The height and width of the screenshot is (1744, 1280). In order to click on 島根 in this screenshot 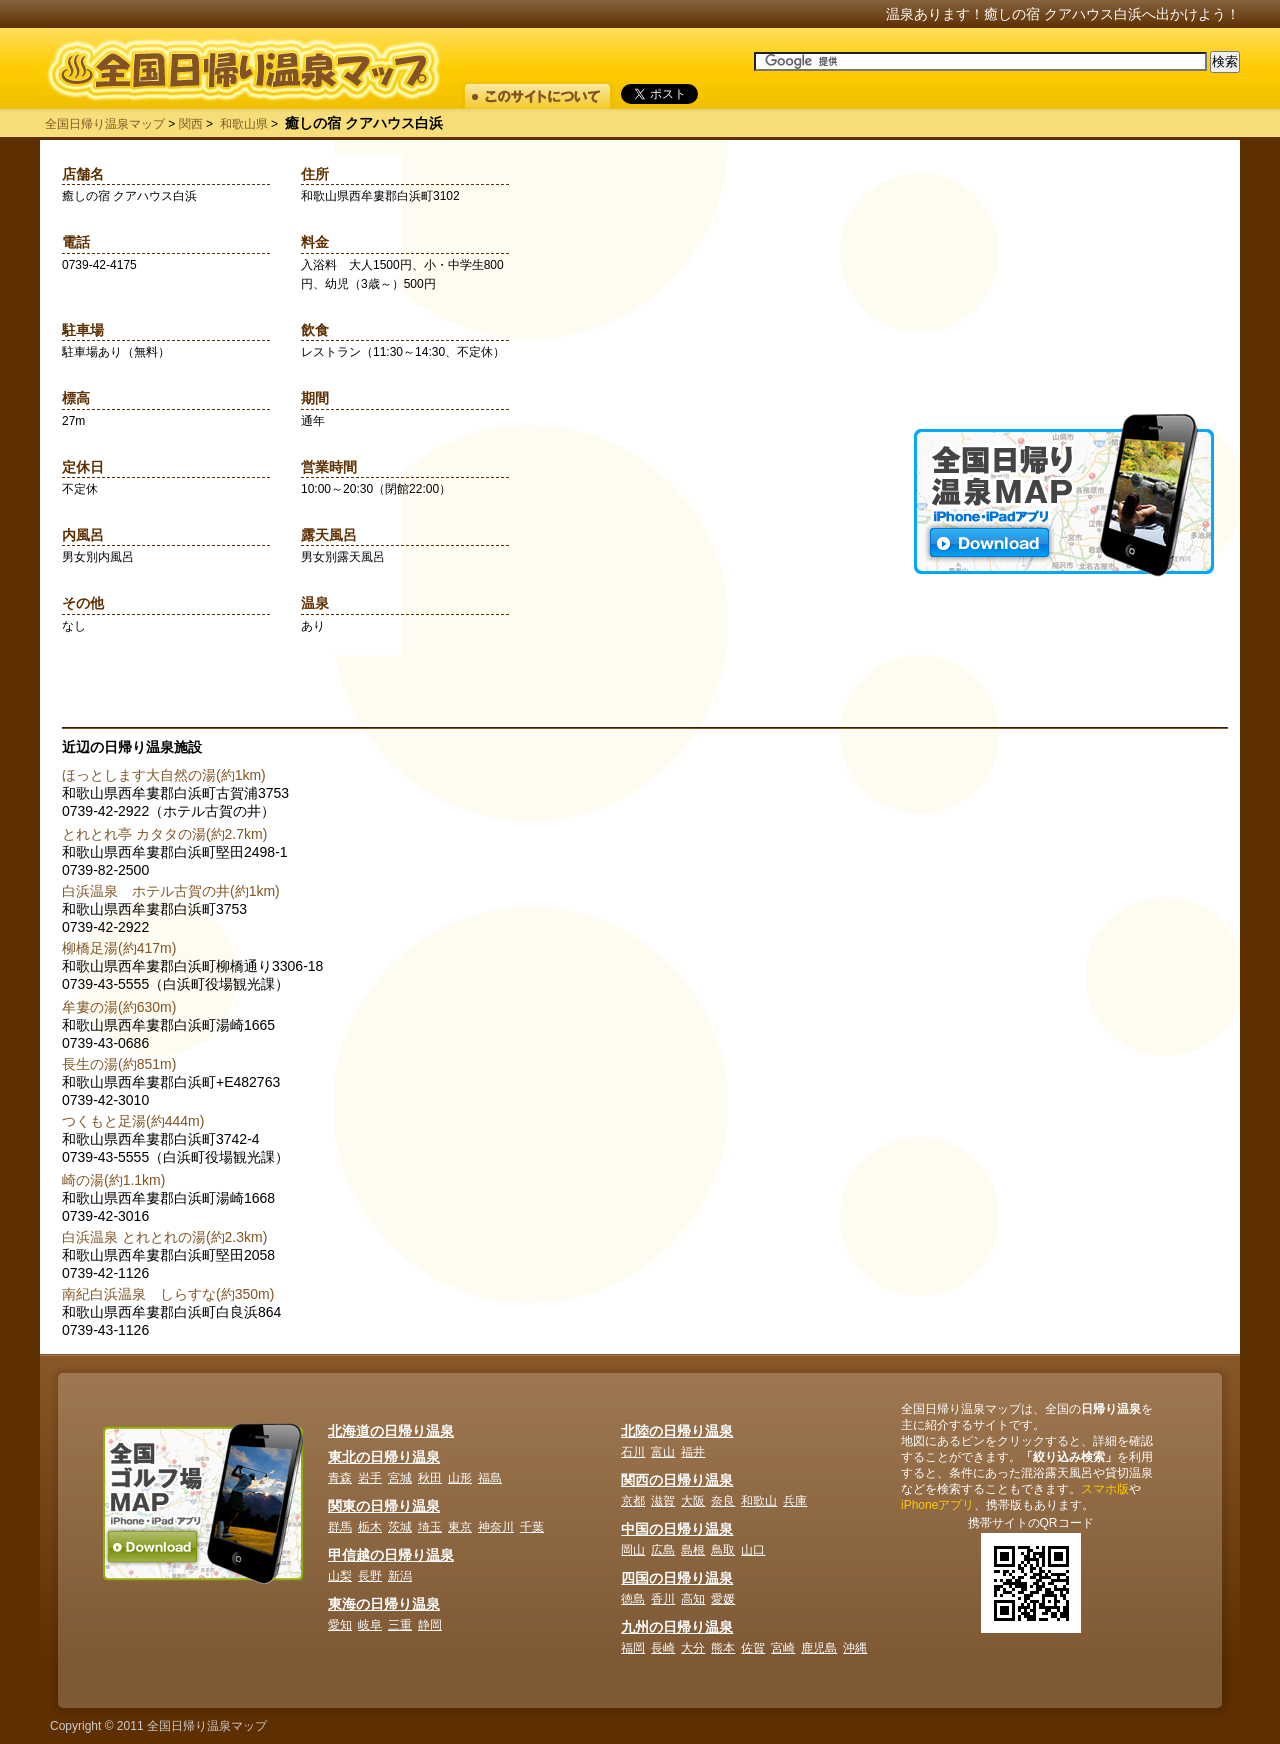, I will do `click(693, 1550)`.